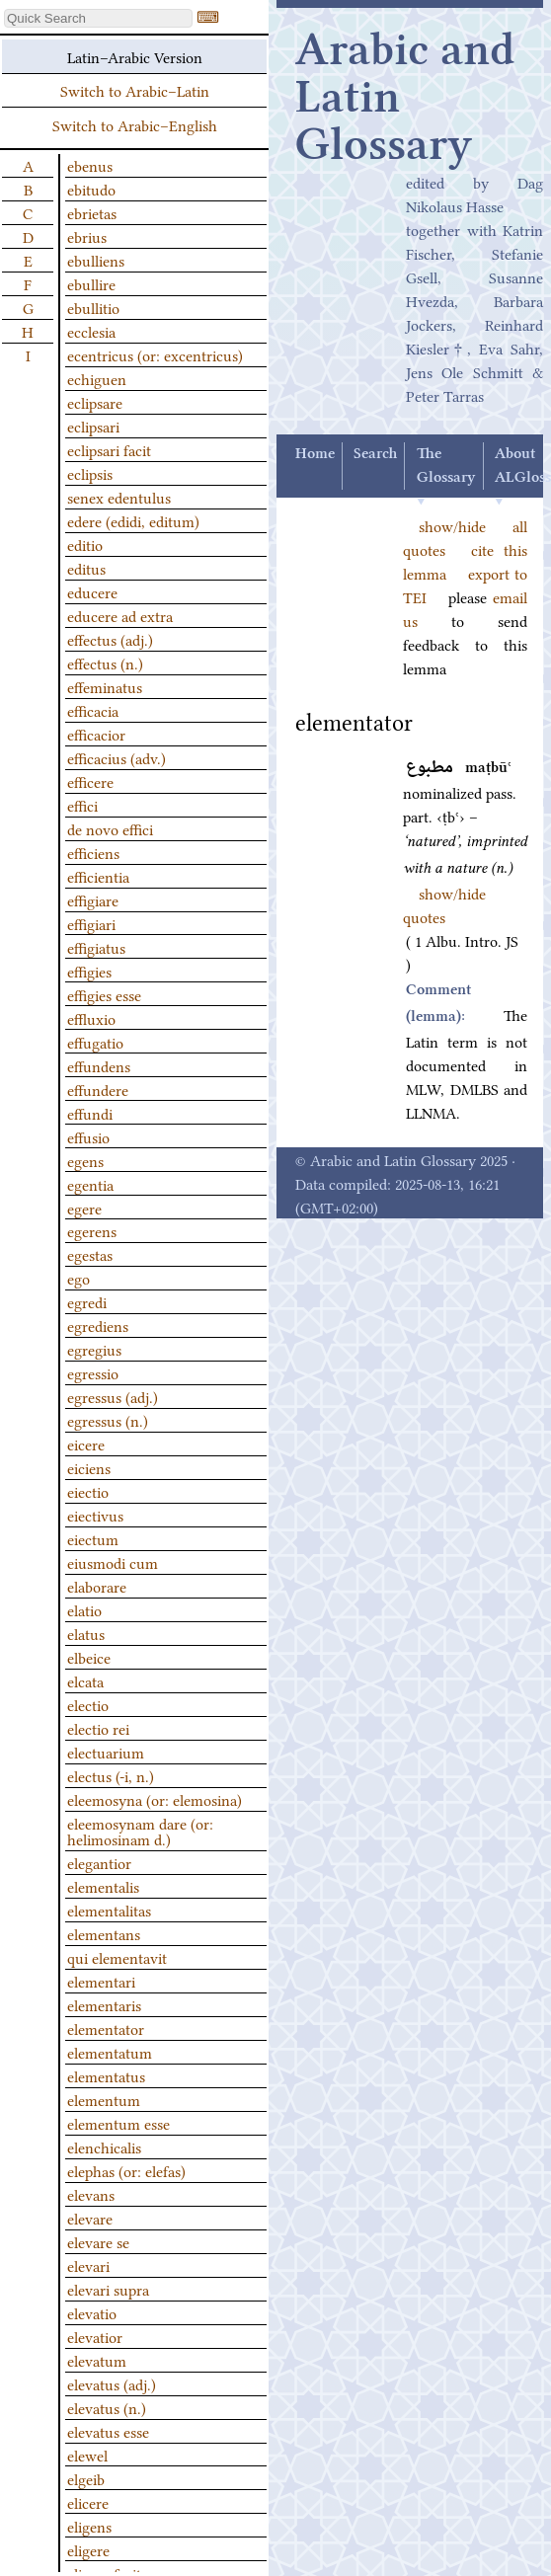 The width and height of the screenshot is (551, 2576). Describe the element at coordinates (91, 188) in the screenshot. I see `ebitudo` at that location.